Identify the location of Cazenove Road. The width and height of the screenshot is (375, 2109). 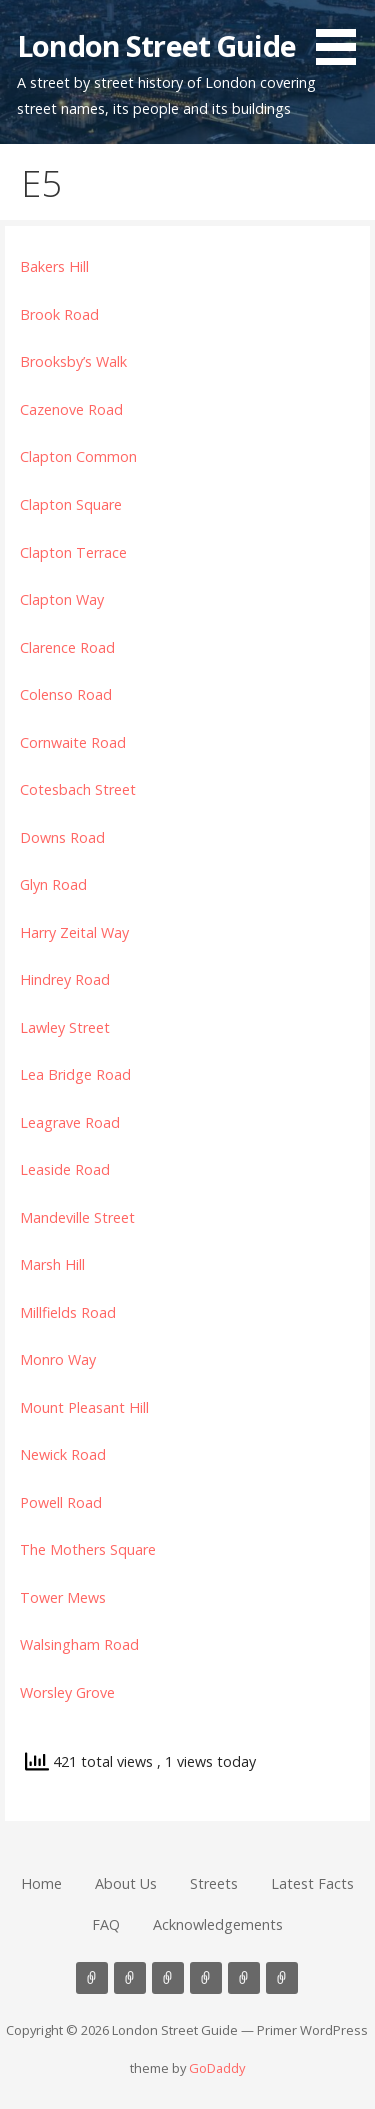
(71, 409).